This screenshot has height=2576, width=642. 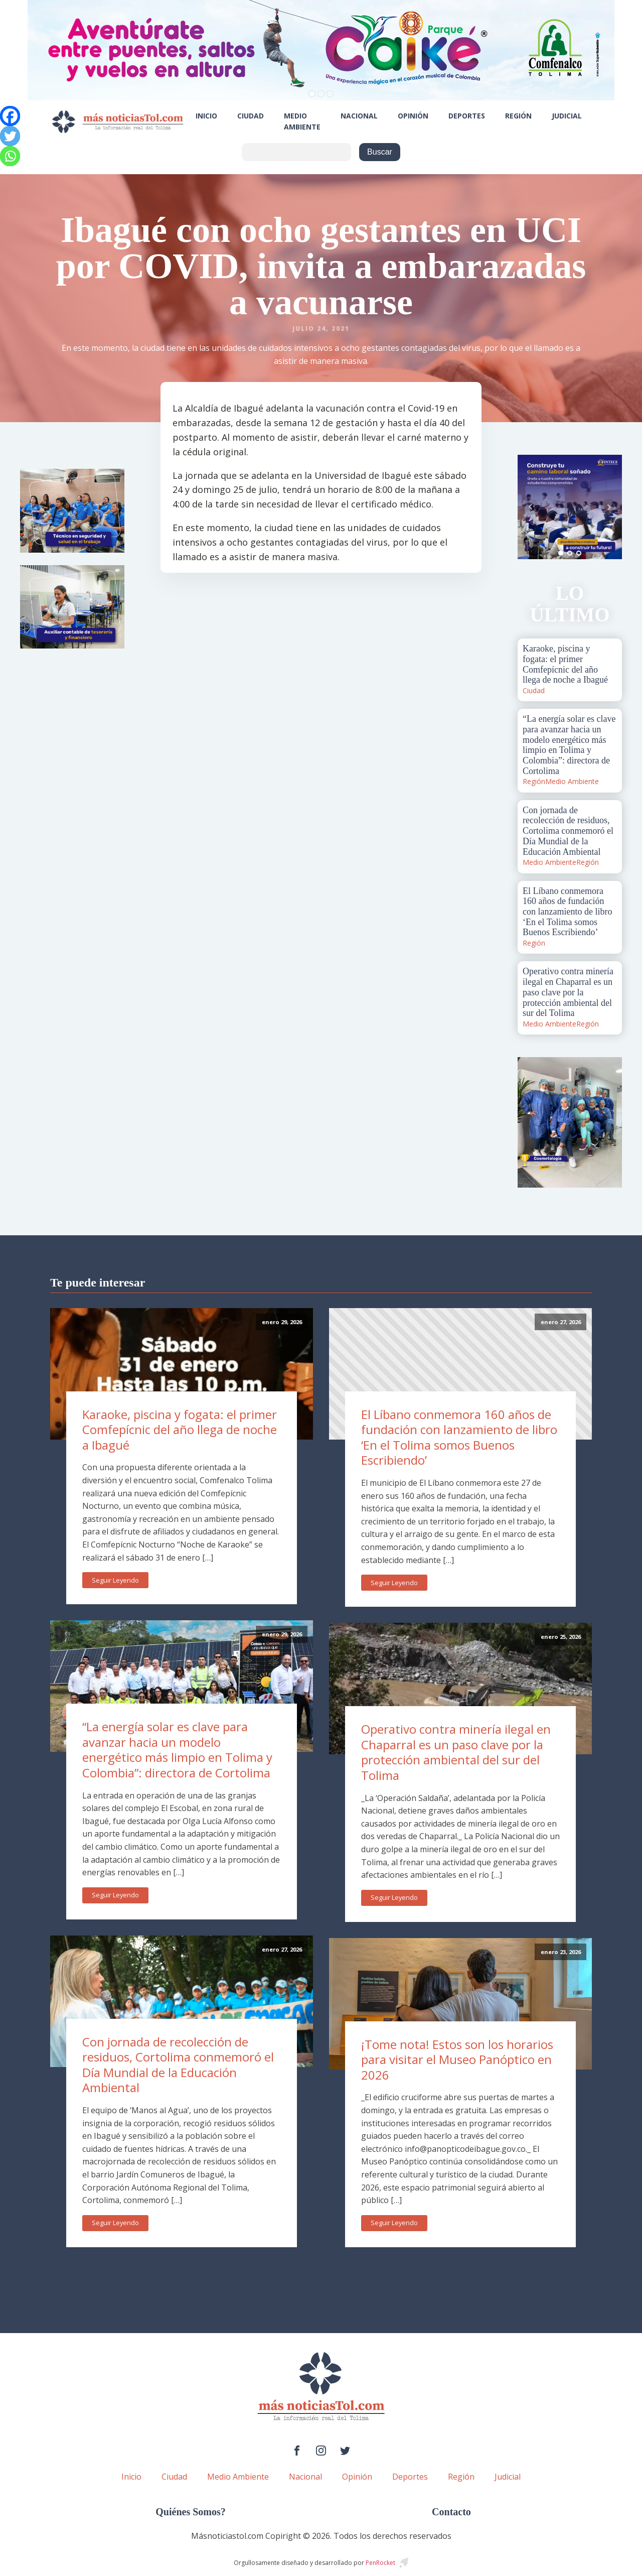 What do you see at coordinates (10, 136) in the screenshot?
I see `[Twitter]` at bounding box center [10, 136].